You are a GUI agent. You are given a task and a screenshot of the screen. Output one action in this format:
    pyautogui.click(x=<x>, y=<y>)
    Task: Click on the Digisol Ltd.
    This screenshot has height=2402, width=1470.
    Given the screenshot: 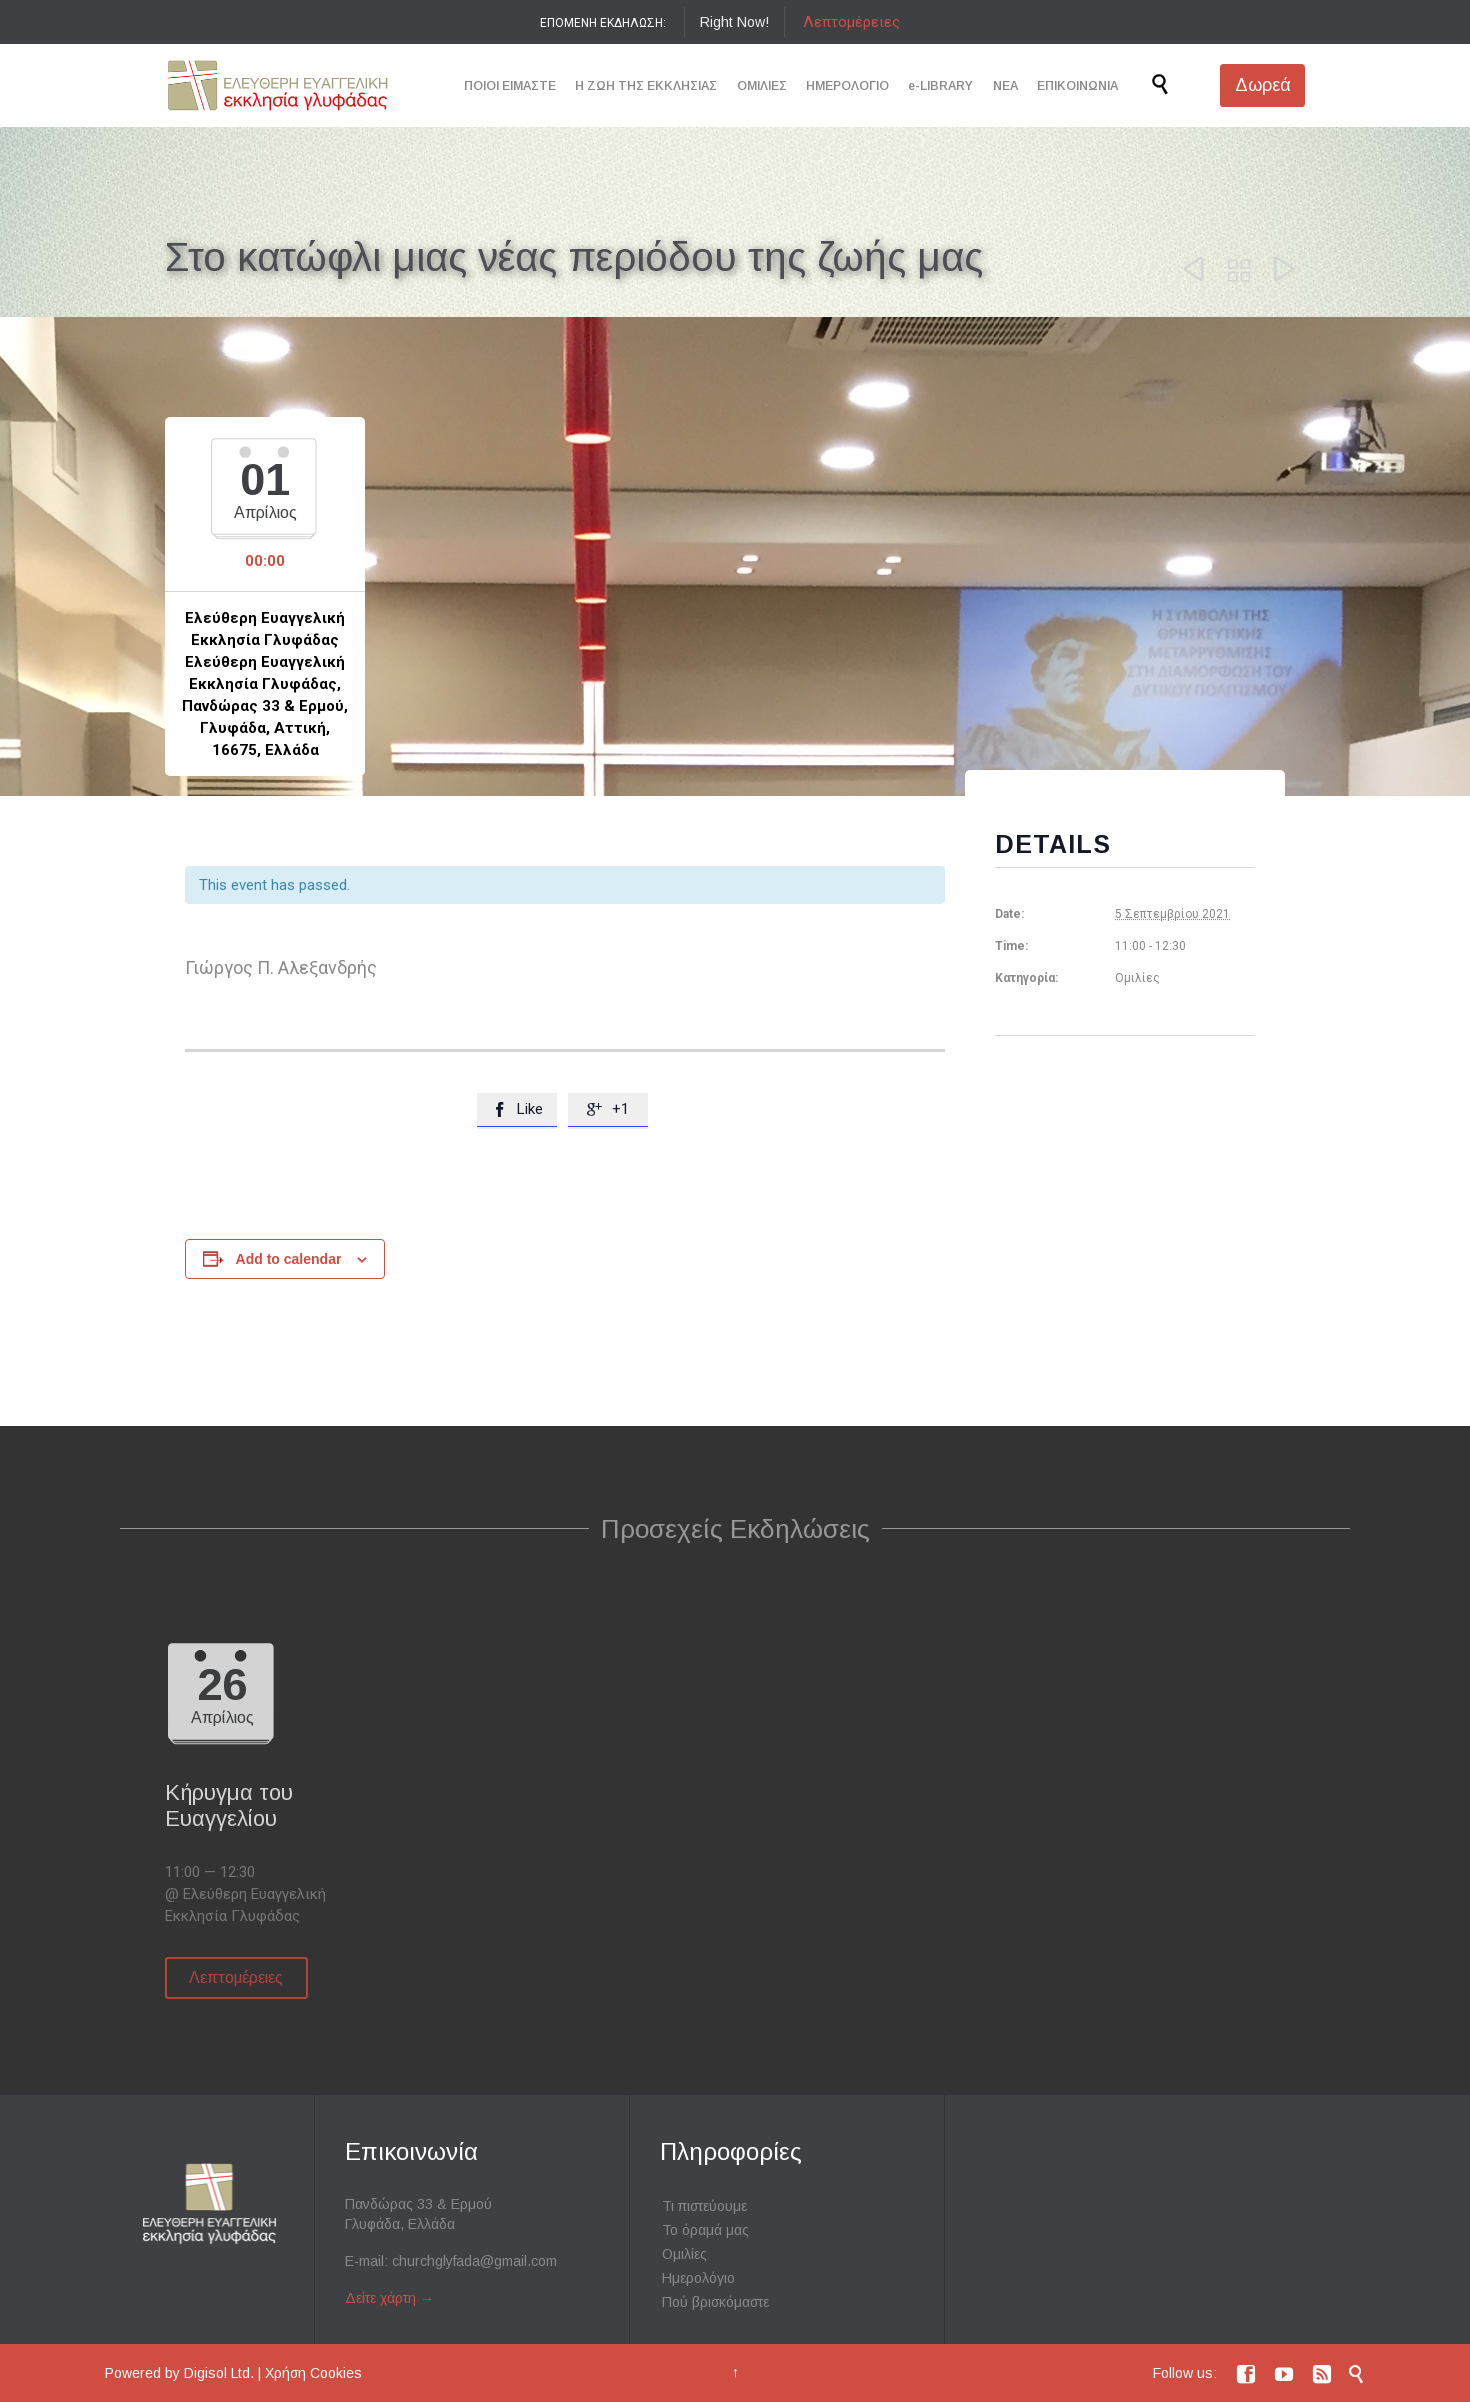 What is the action you would take?
    pyautogui.click(x=219, y=2373)
    